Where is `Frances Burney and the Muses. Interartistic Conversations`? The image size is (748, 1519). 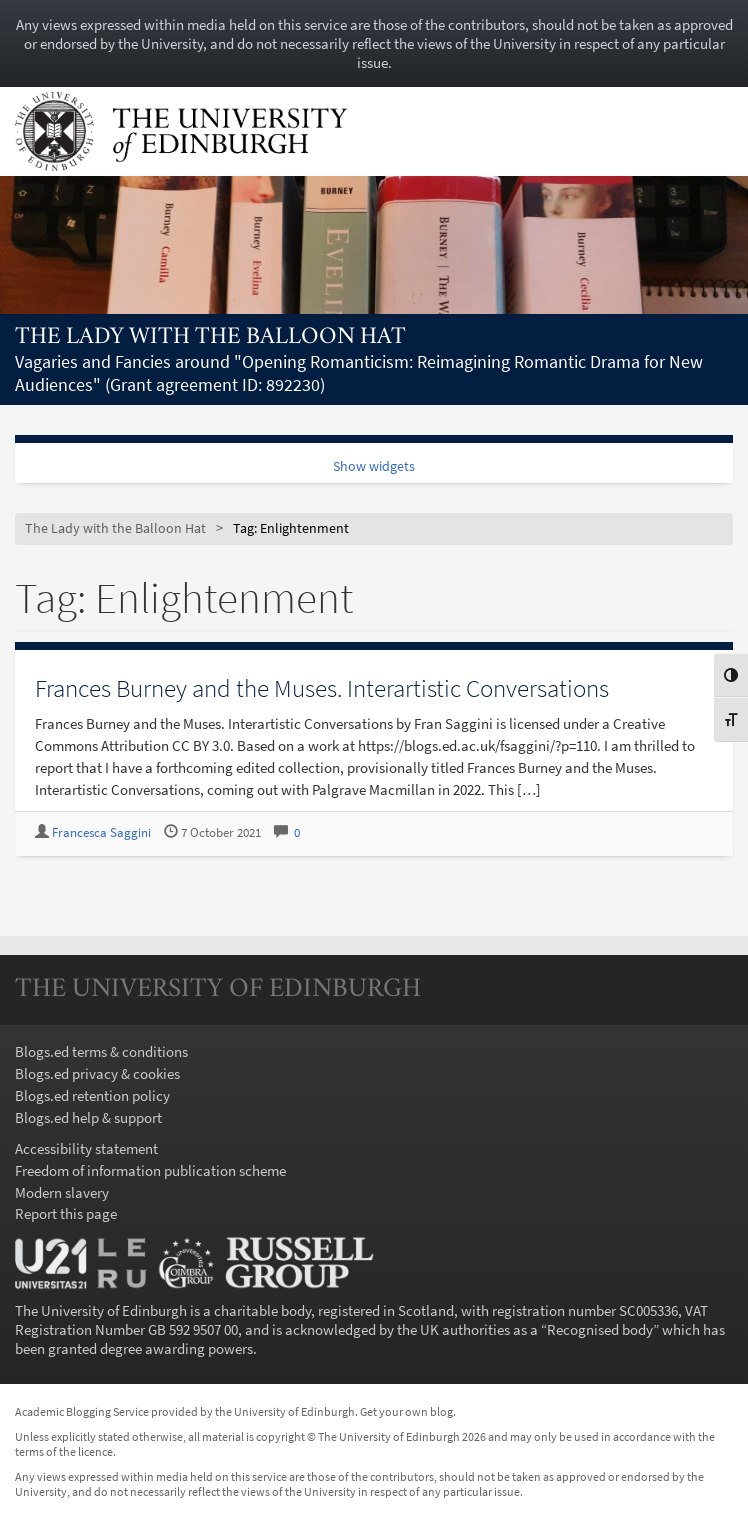 Frances Burney and the Muses. Interartistic Conversations is located at coordinates (322, 688).